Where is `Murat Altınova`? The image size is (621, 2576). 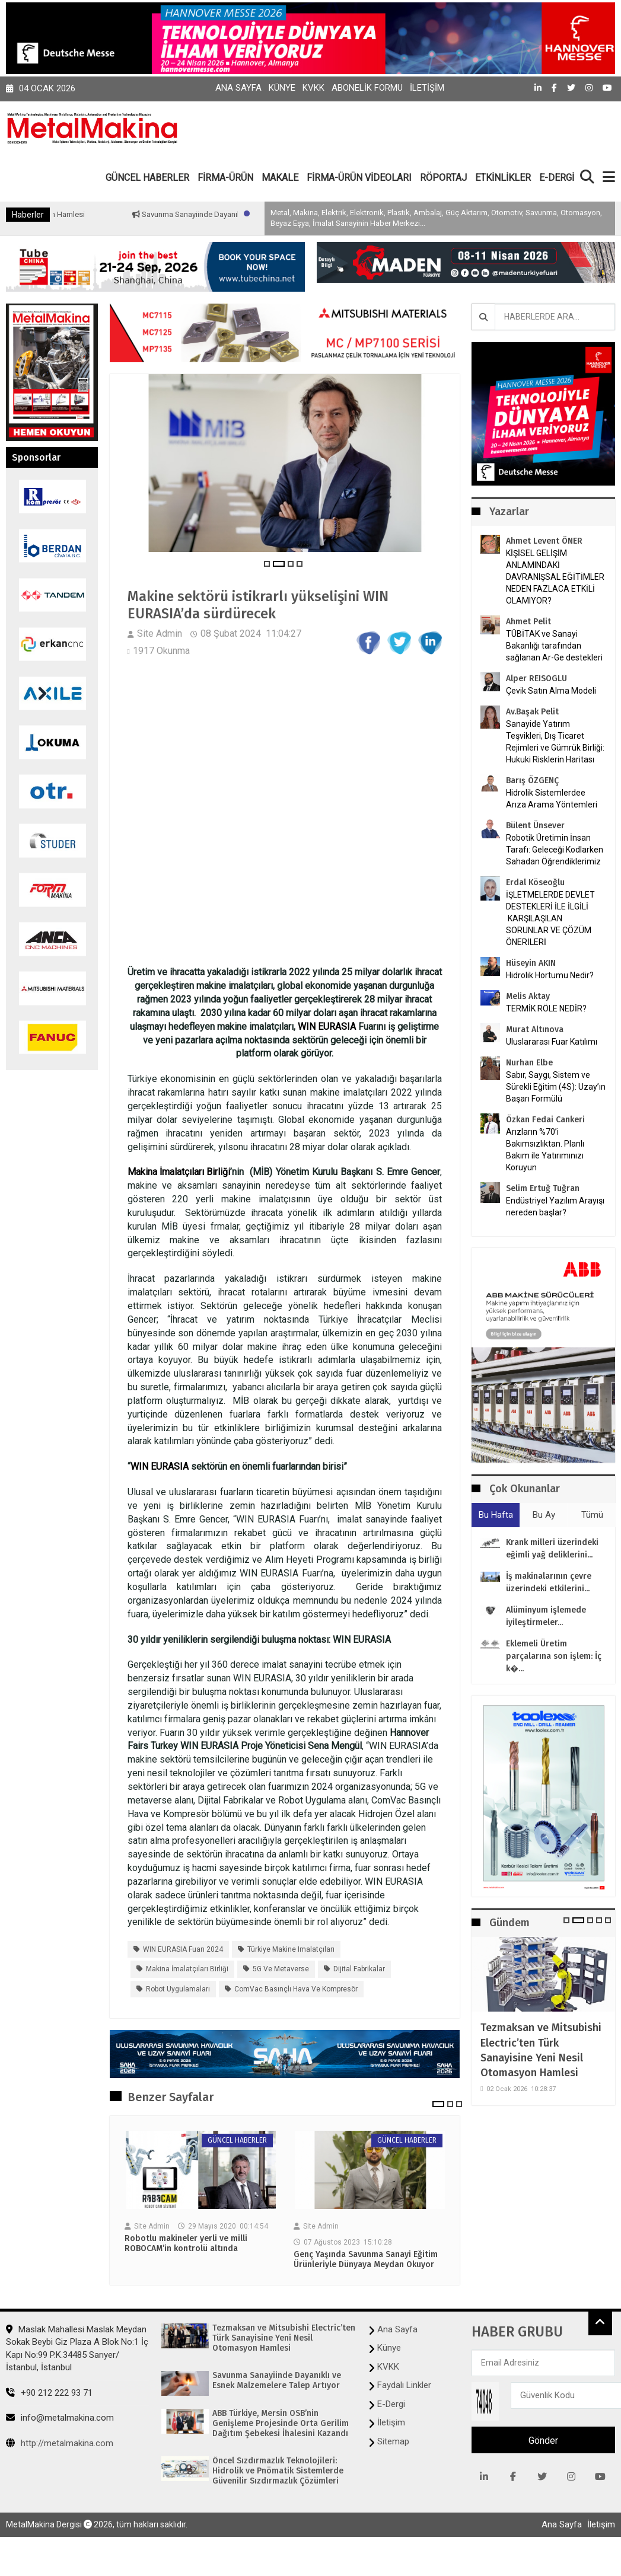
Murat Altınova is located at coordinates (534, 1029).